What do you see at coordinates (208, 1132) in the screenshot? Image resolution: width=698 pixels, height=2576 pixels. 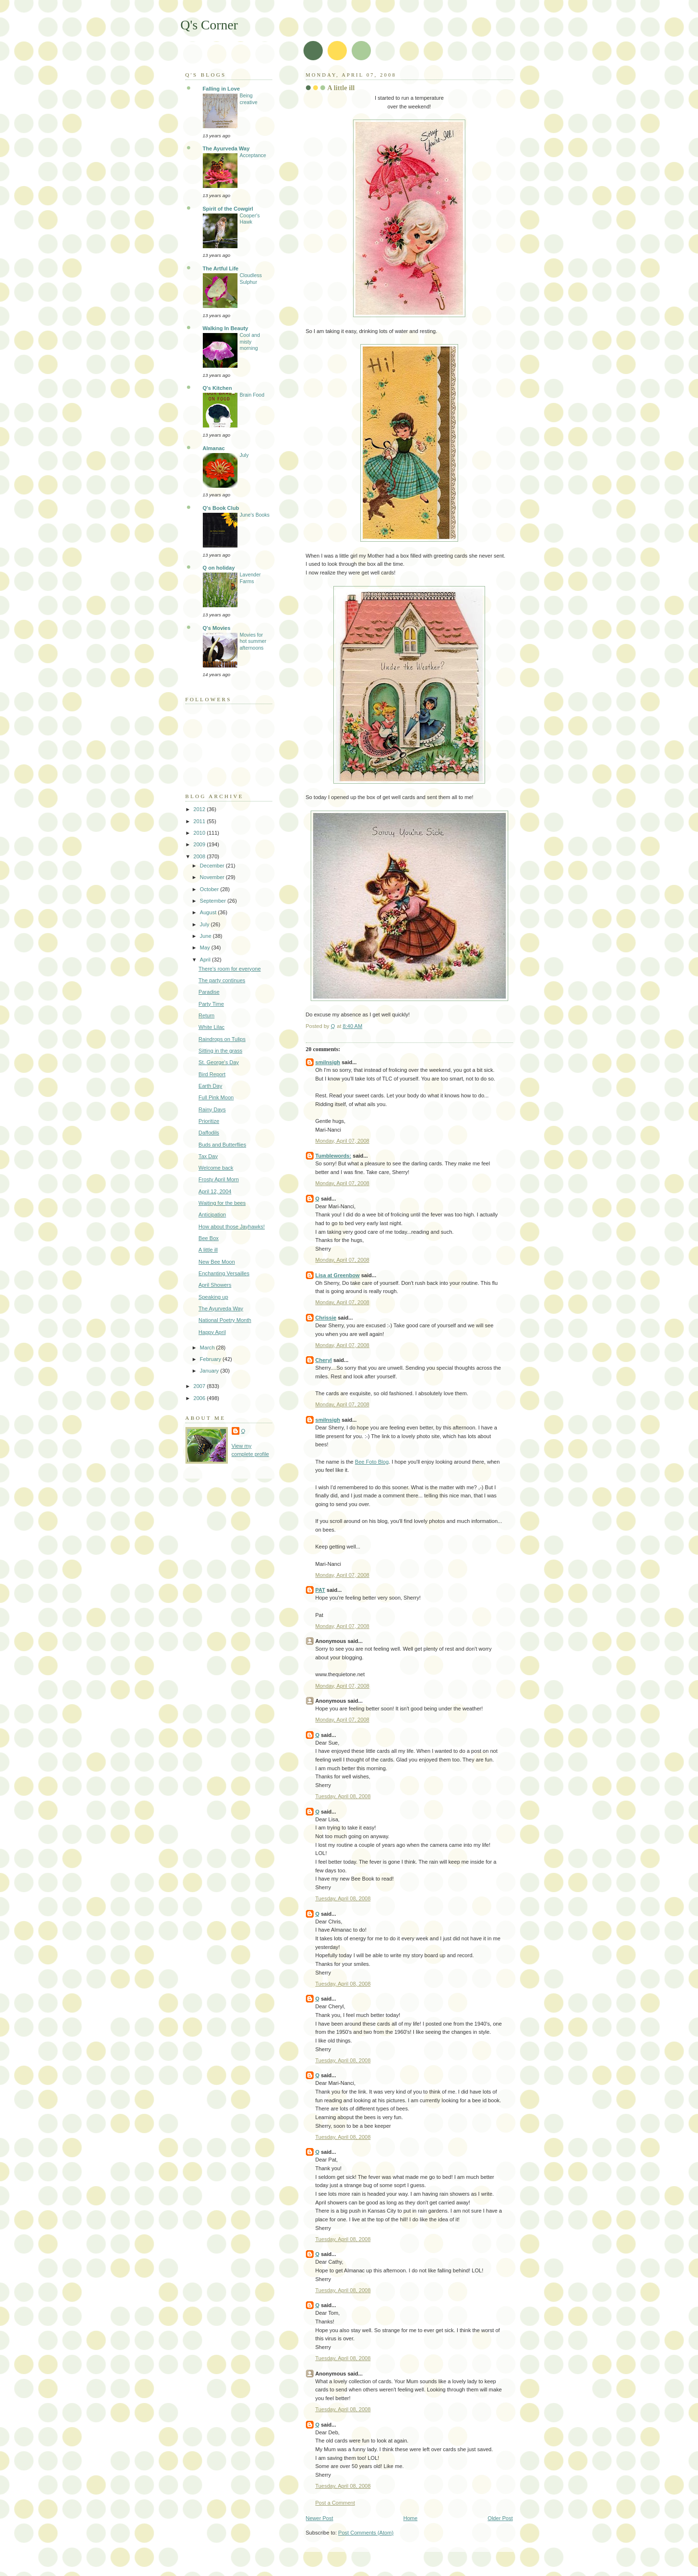 I see `Daffodils` at bounding box center [208, 1132].